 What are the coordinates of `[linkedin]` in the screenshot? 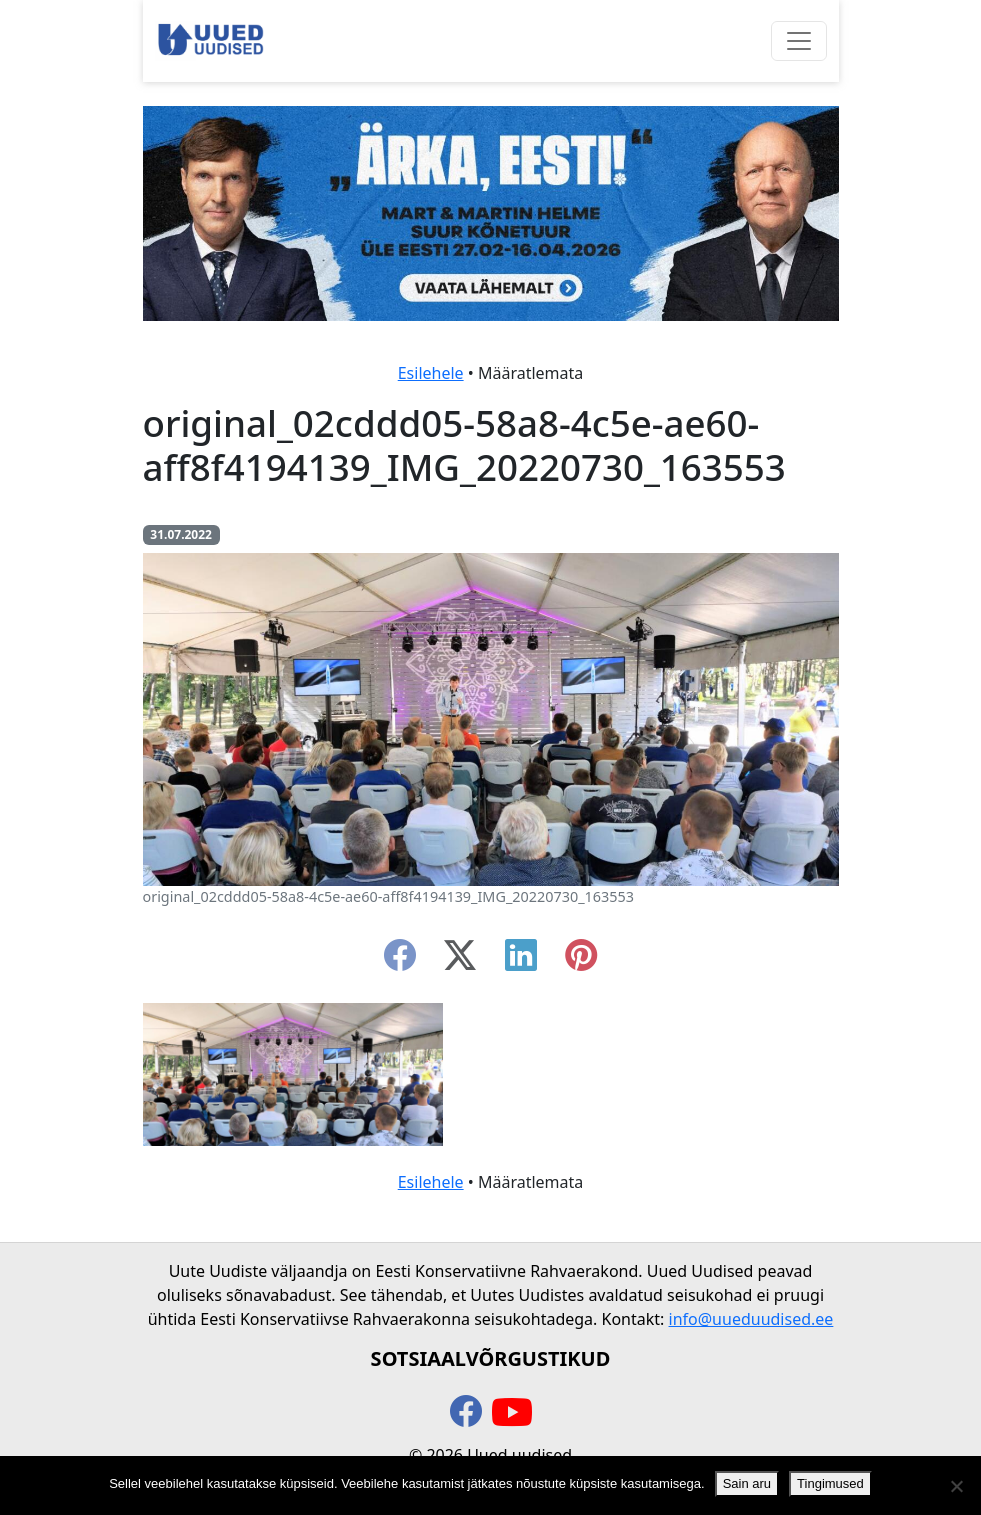 It's located at (521, 961).